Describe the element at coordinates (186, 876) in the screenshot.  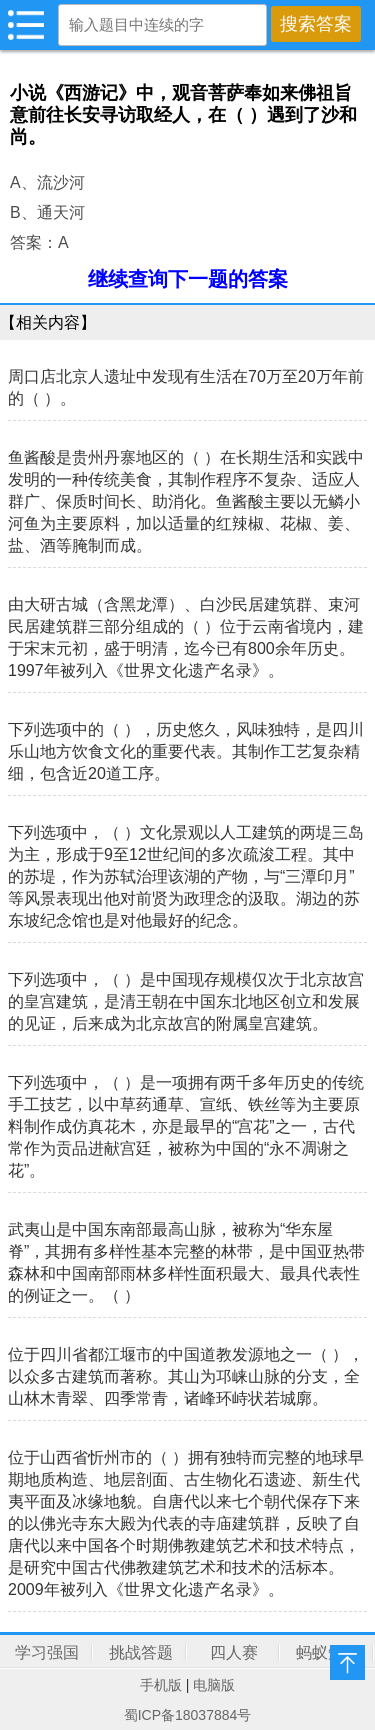
I see `下列选项中，（ ）文化景观以人工建筑的两堤三岛为主，形成于9至12世纪间的多次疏浚工程。其中的苏堤，作为苏轼治理该湖的产物，与“三潭印月”等风景表现出他对前贤为政理念的汲取。湖边的苏东坡纪念馆也是对他最好的纪念。` at that location.